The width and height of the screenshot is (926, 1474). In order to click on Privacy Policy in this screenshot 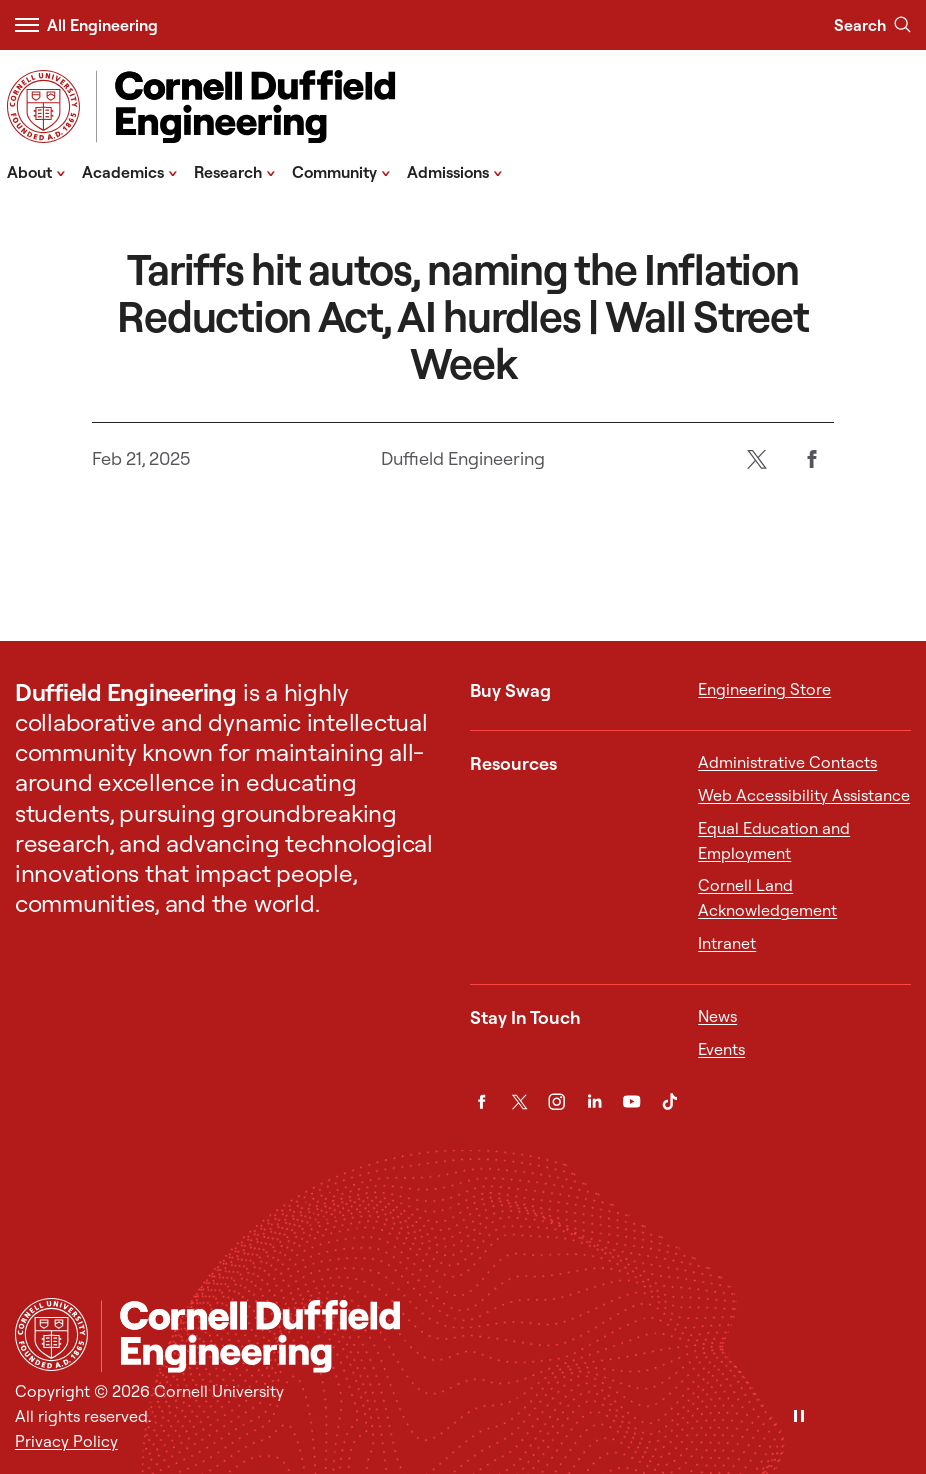, I will do `click(66, 1441)`.